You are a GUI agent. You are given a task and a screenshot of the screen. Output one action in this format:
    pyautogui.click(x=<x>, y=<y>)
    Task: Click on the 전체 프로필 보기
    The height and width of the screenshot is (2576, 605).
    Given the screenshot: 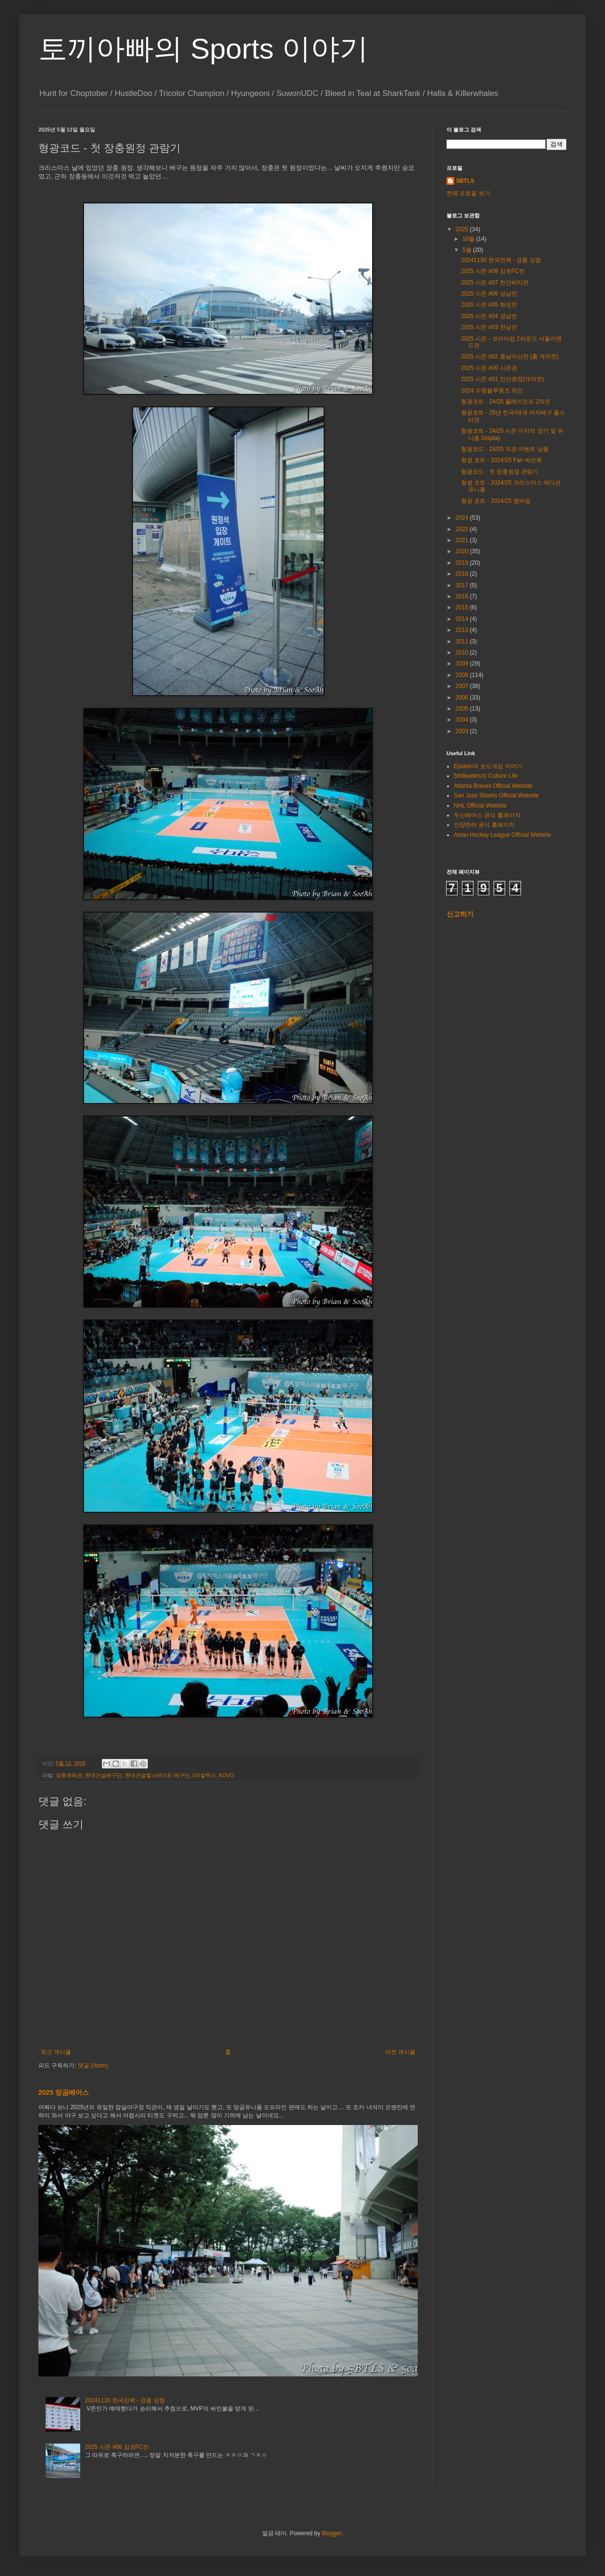 What is the action you would take?
    pyautogui.click(x=468, y=193)
    